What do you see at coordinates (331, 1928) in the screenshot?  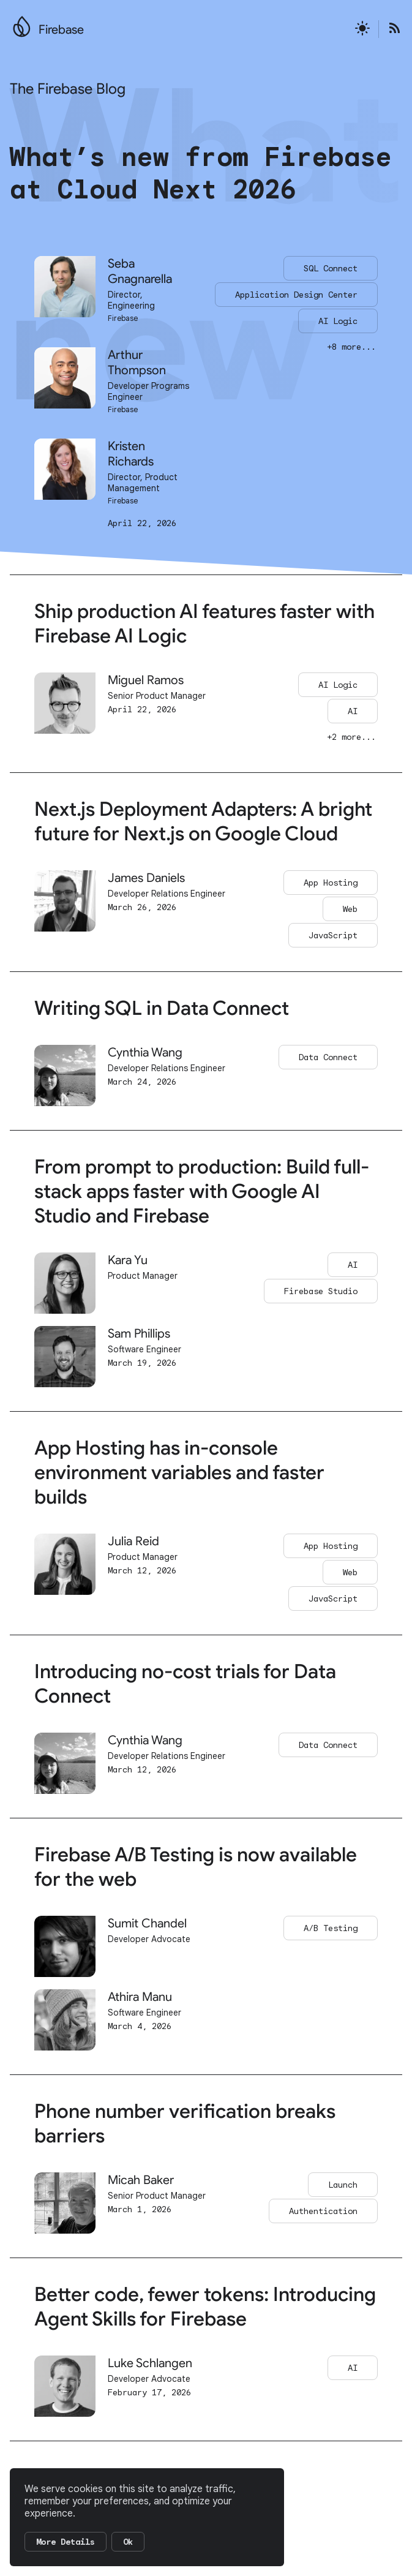 I see `A/B Testing [Go to A/B Testing page]` at bounding box center [331, 1928].